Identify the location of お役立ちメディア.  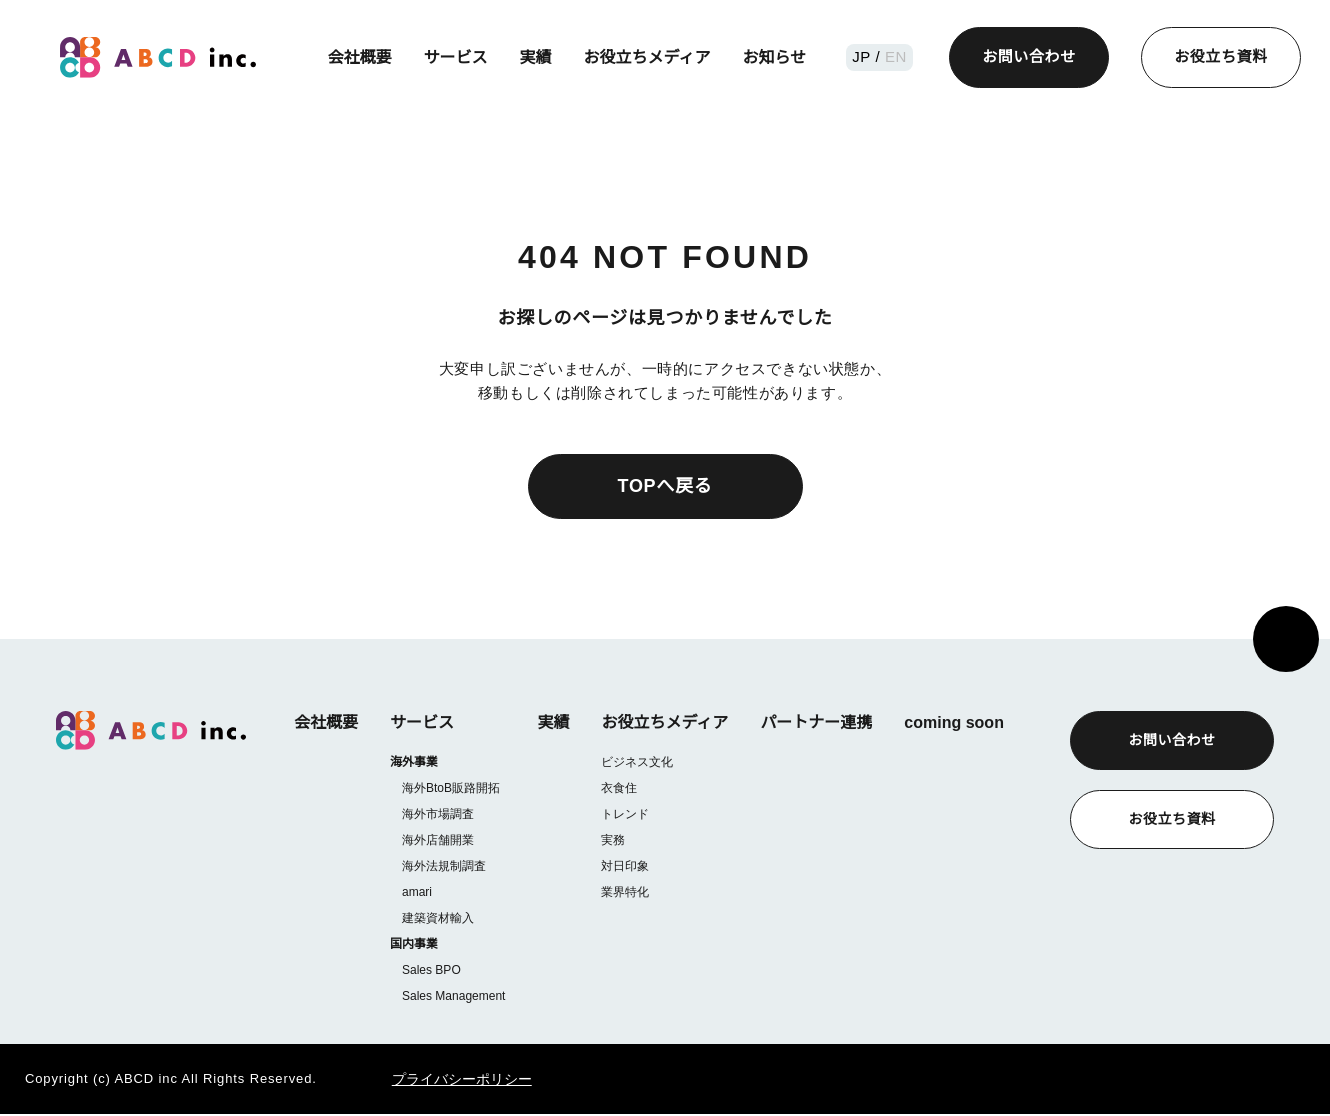
(649, 57).